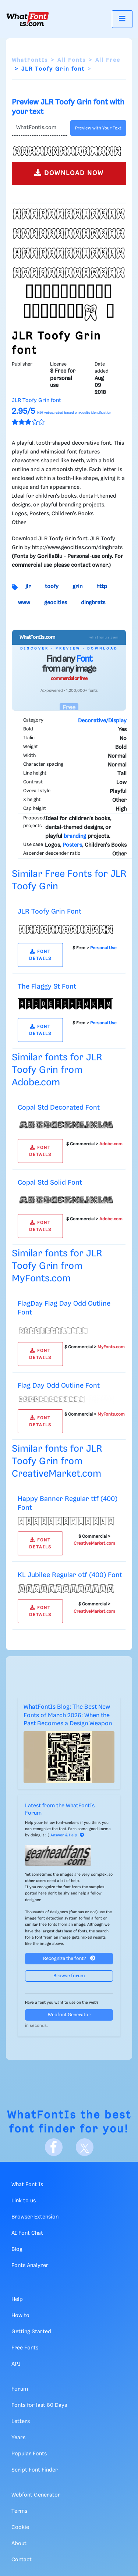  I want to click on WhatFontIs, so click(30, 60).